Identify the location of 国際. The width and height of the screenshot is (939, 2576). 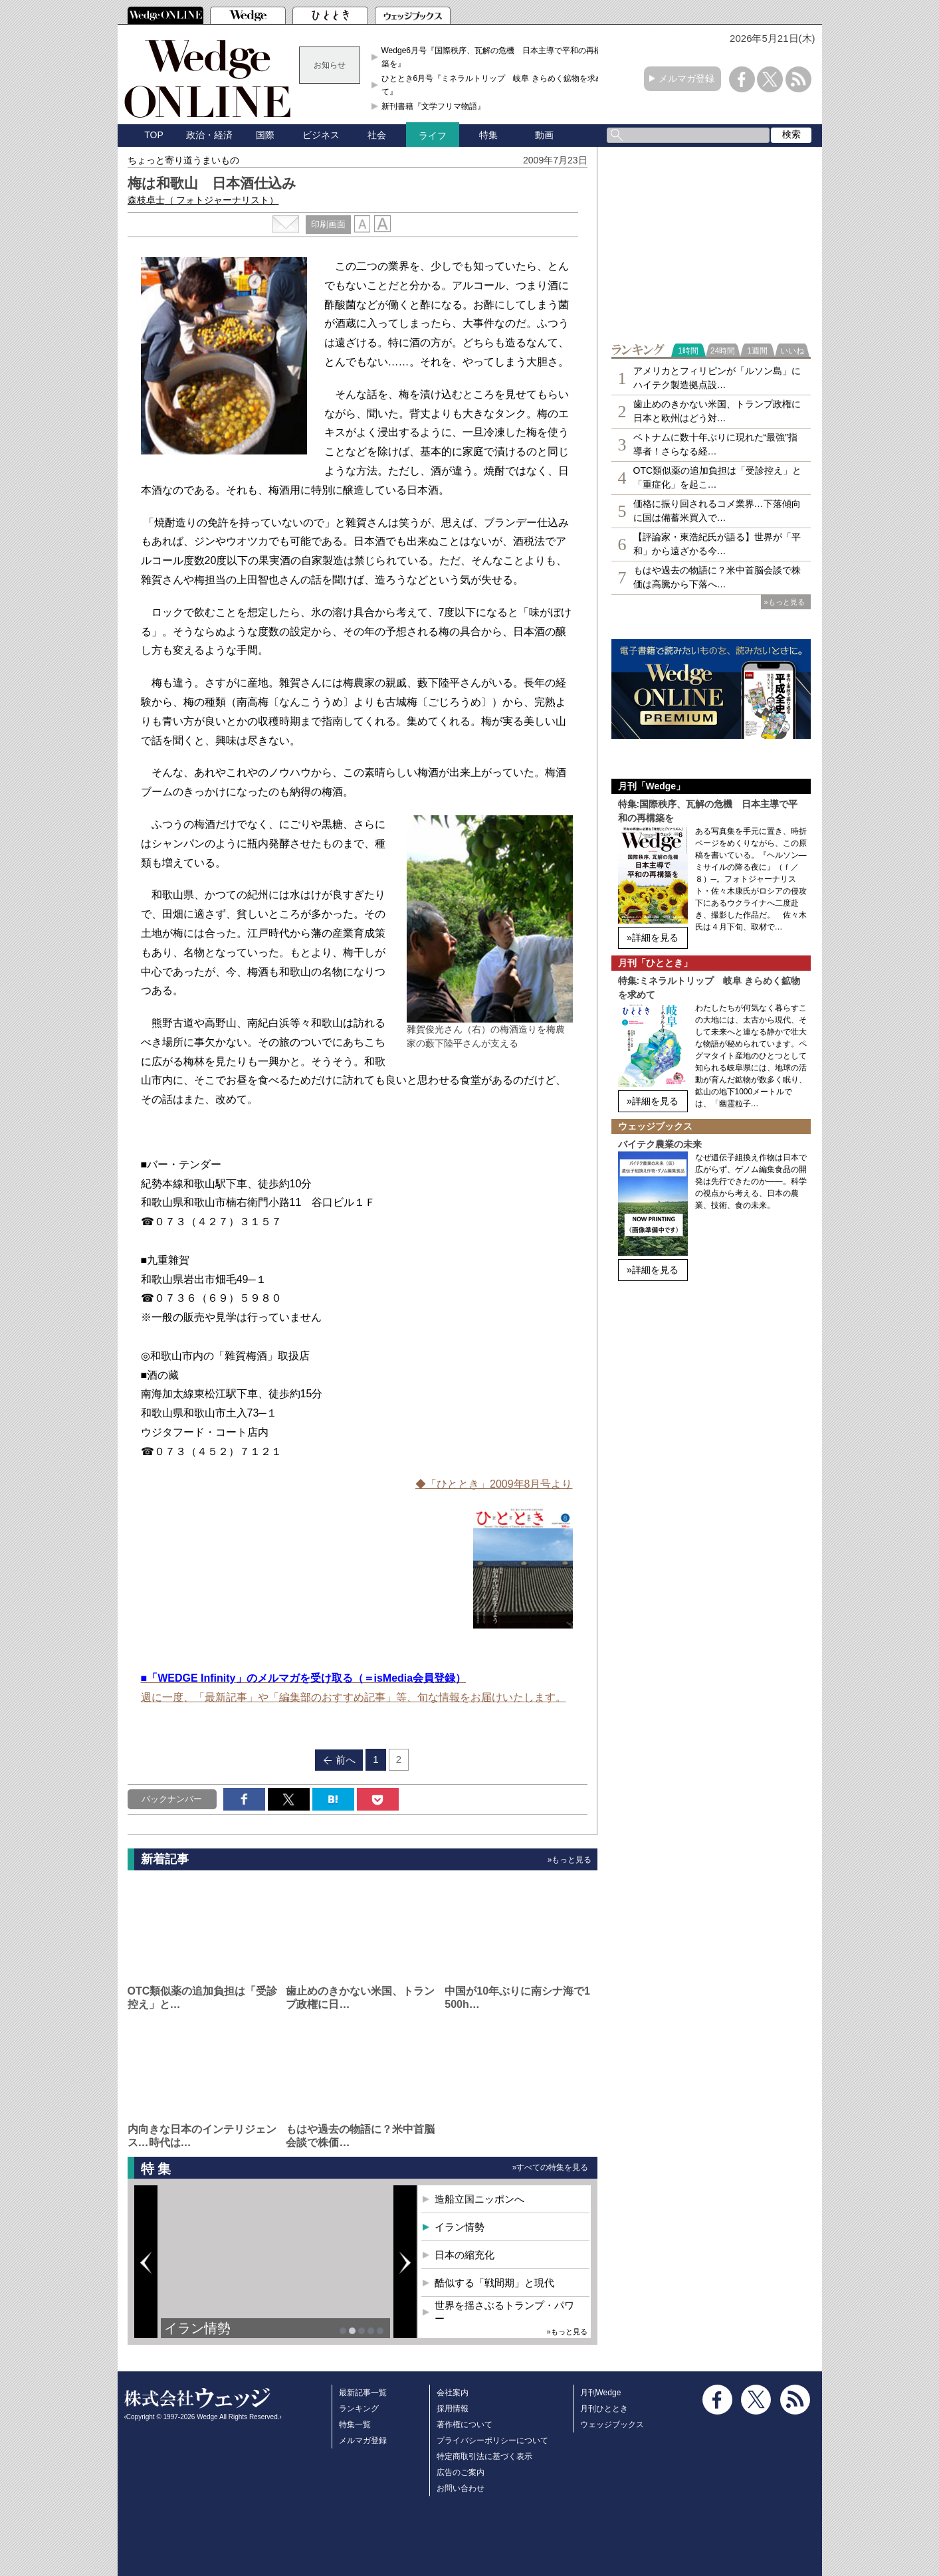
(265, 135).